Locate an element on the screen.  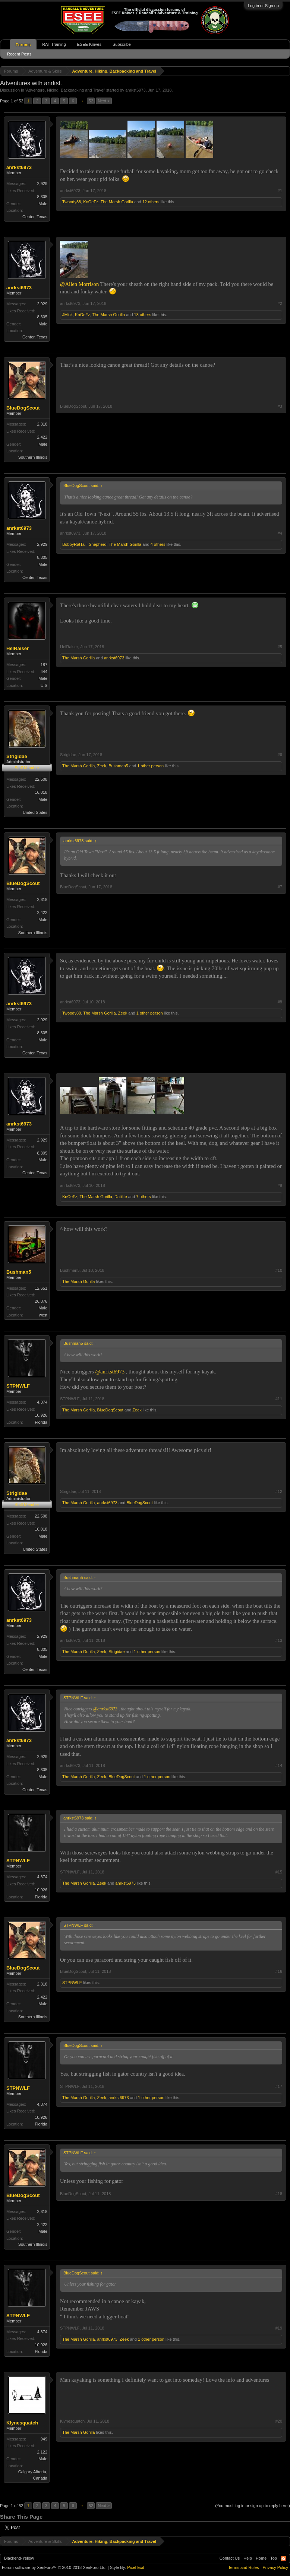
2,318 is located at coordinates (42, 424).